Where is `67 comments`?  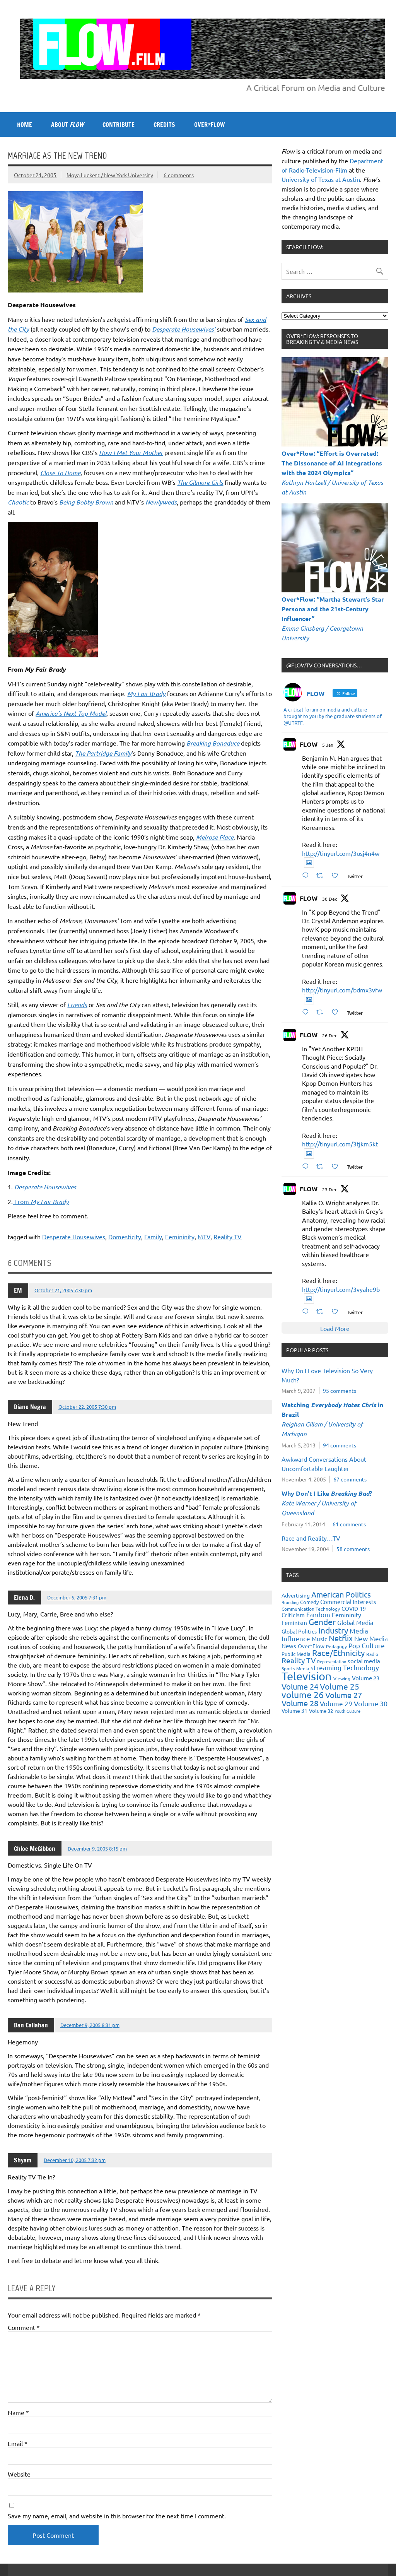
67 comments is located at coordinates (350, 1479).